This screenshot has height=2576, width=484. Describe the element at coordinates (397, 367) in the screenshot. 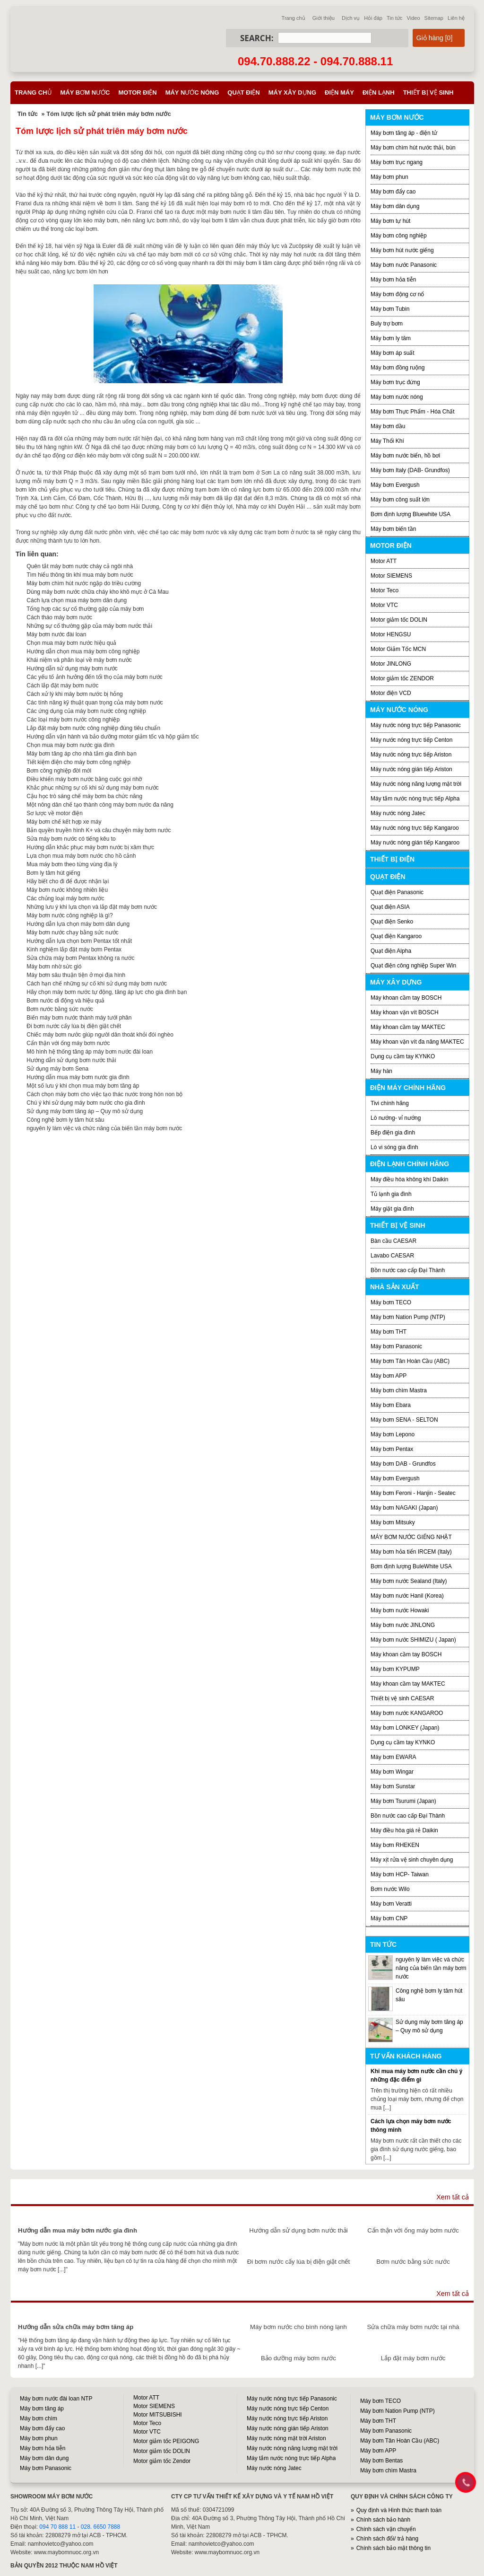

I see `Máy bơm đồng ruộng` at that location.